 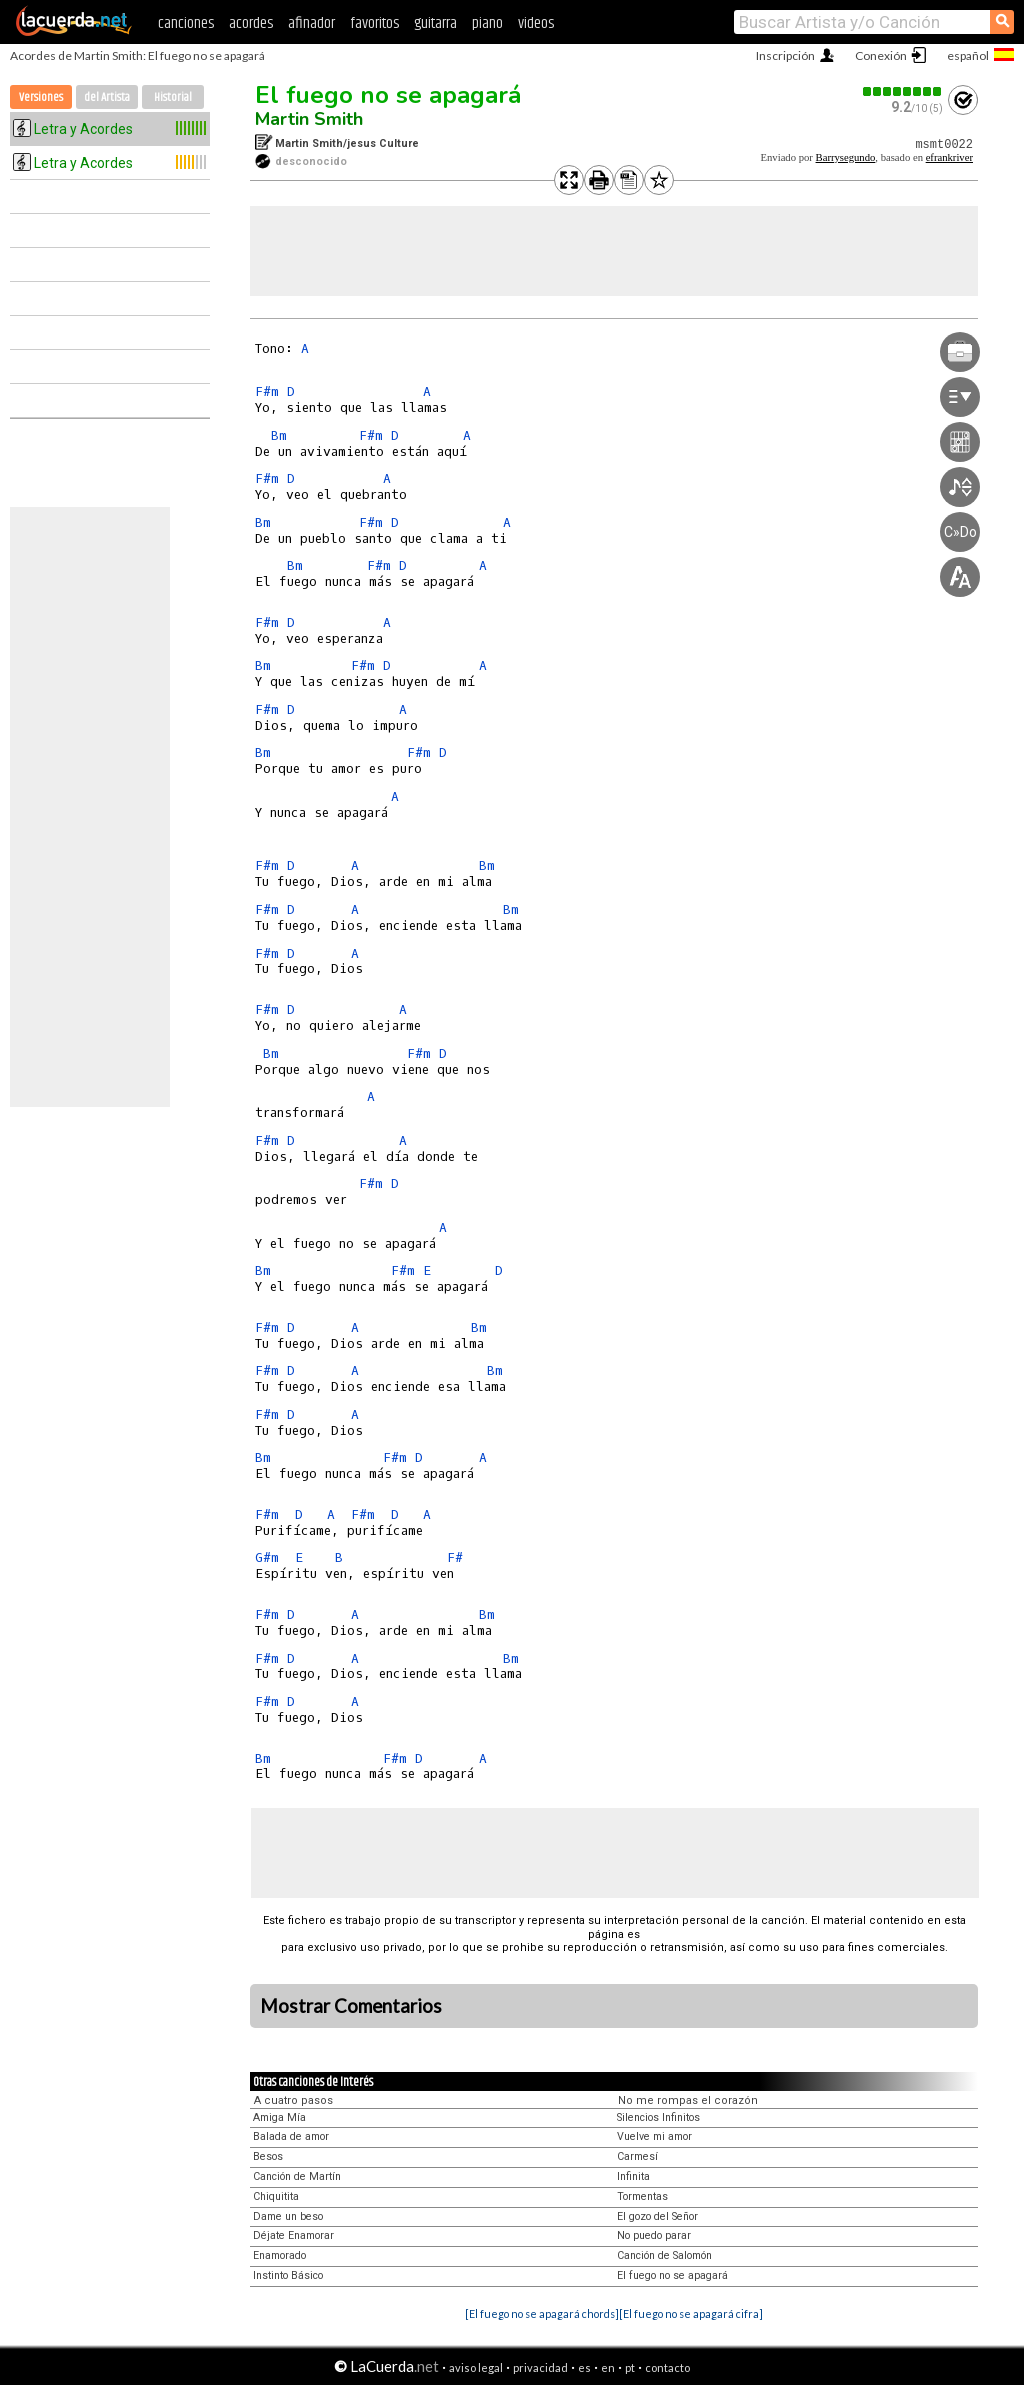 I want to click on Inscripción, so click(x=785, y=55).